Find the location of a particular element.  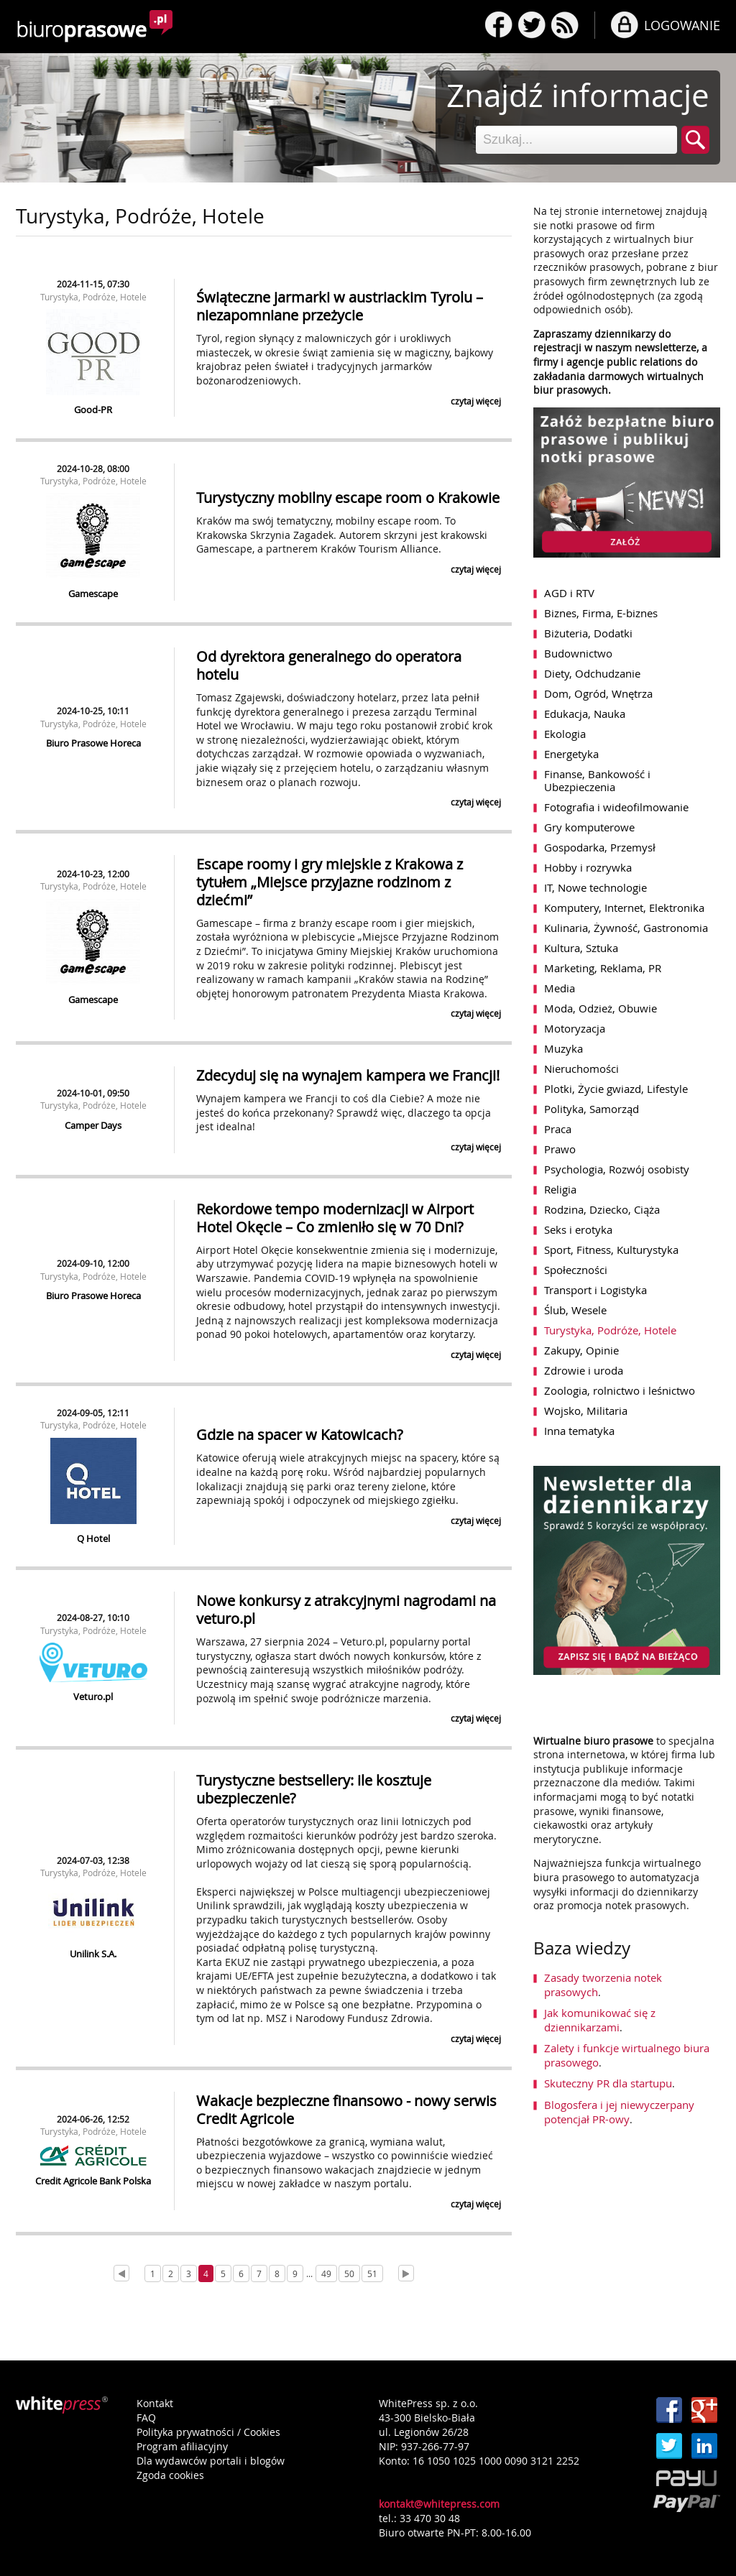

Budownictwo is located at coordinates (578, 653).